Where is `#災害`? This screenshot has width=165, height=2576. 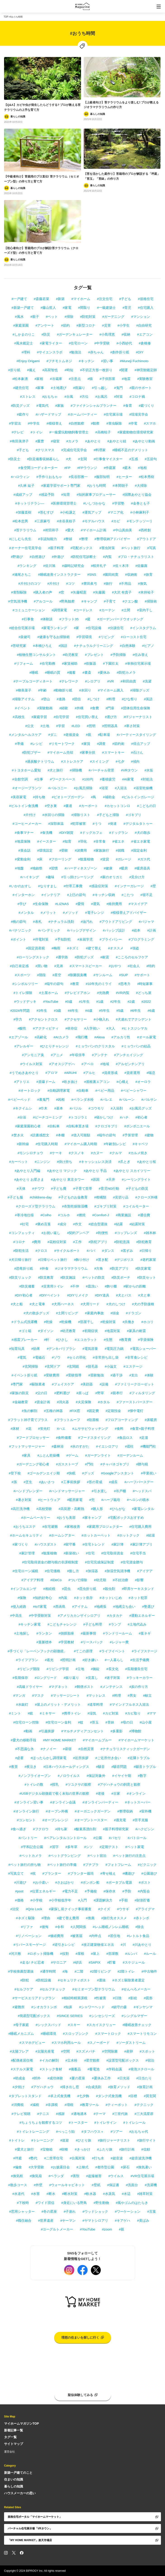 #災害 is located at coordinates (106, 325).